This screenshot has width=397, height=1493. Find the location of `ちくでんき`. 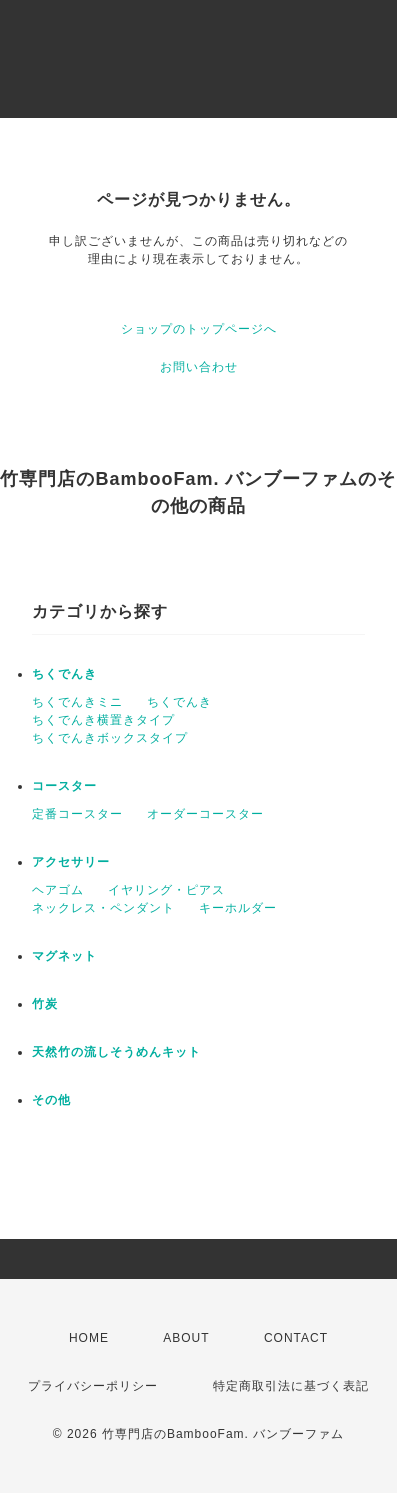

ちくでんき is located at coordinates (64, 674).